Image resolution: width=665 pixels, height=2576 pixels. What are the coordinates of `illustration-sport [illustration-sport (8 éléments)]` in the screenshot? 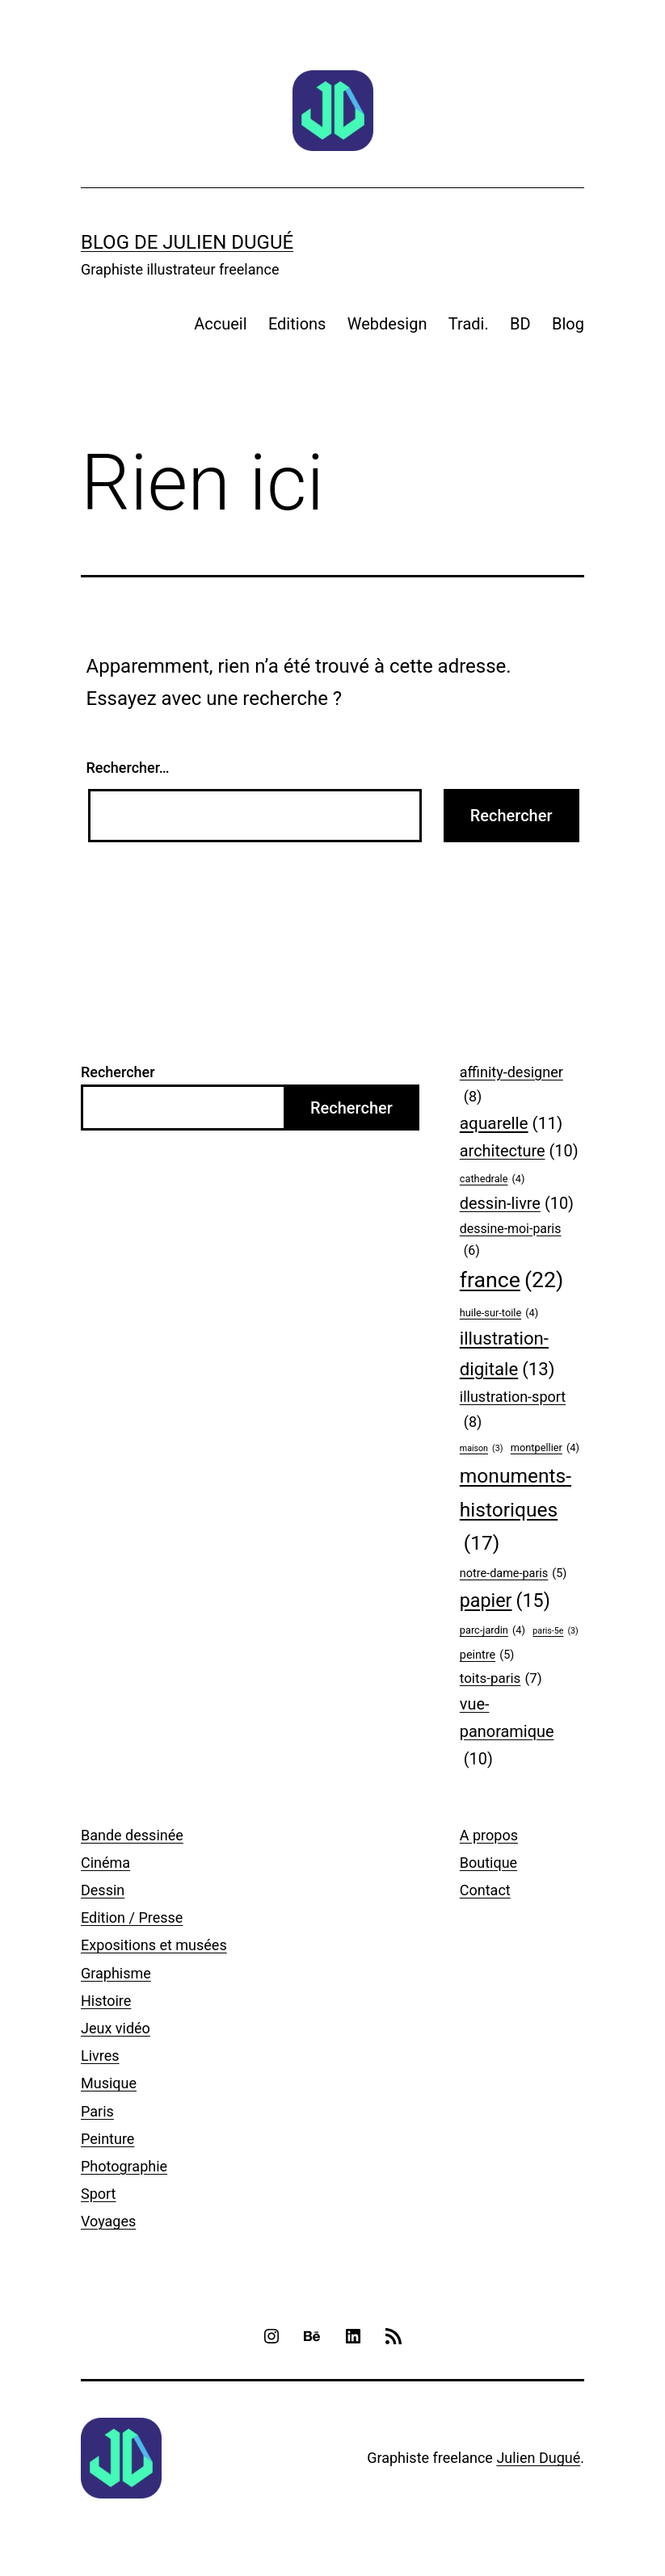 It's located at (513, 1411).